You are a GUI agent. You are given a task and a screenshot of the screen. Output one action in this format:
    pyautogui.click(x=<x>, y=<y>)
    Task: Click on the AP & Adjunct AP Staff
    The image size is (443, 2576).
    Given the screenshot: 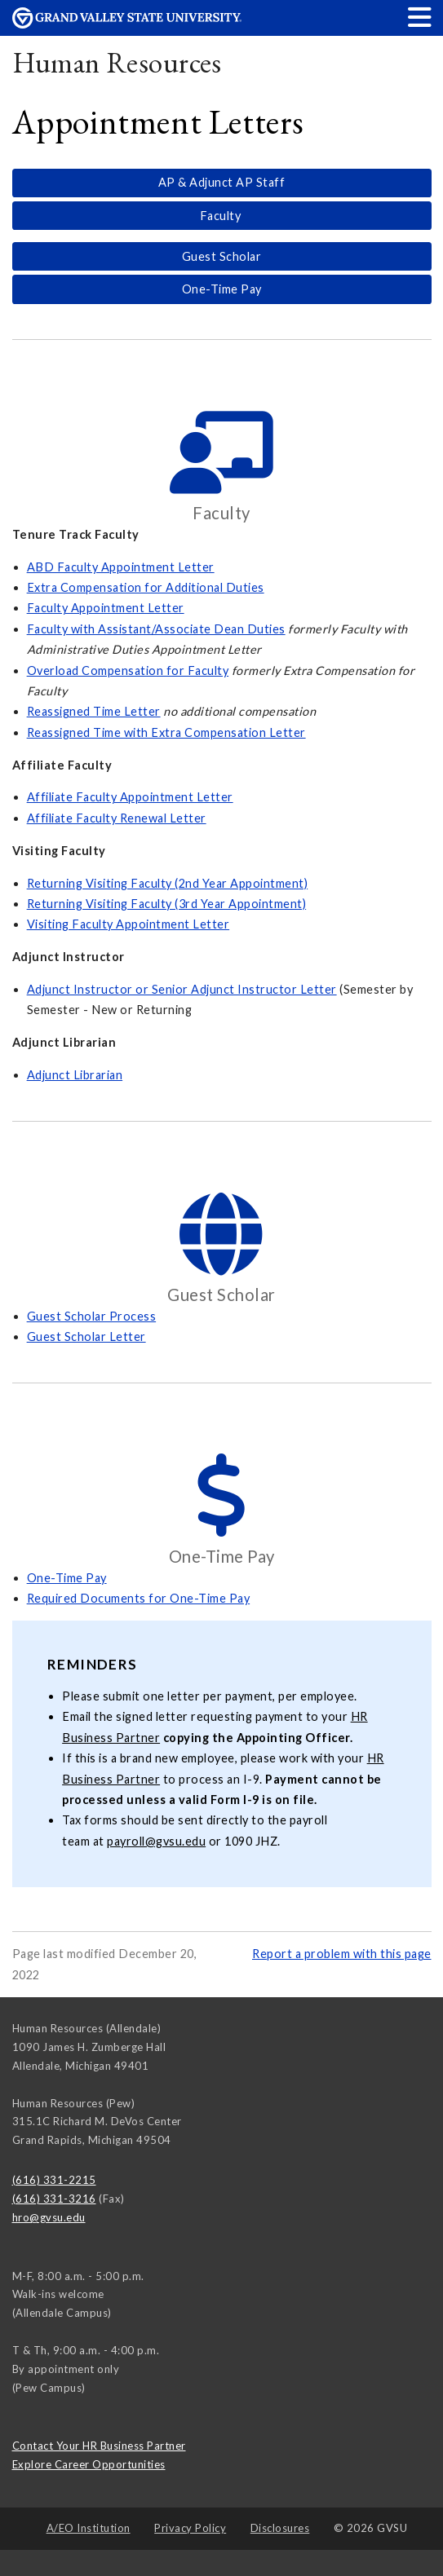 What is the action you would take?
    pyautogui.click(x=222, y=182)
    